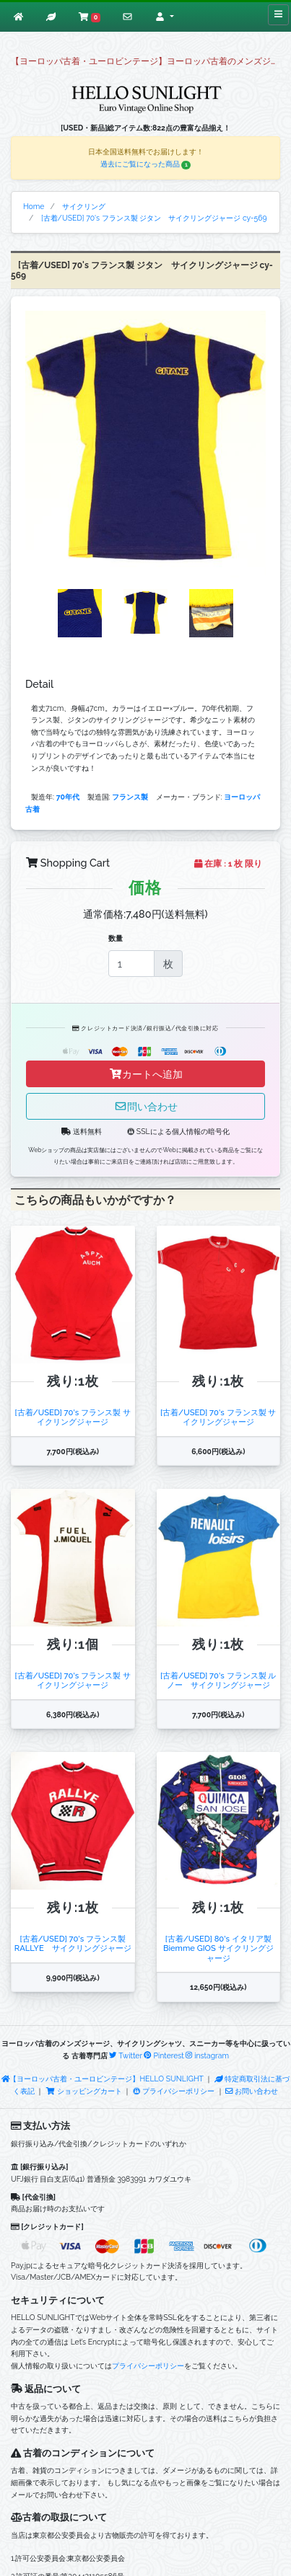 Image resolution: width=291 pixels, height=2576 pixels. Describe the element at coordinates (72, 1943) in the screenshot. I see `[古着/USED] 70's フランス製 RALLYE サイクリングジャージ` at that location.